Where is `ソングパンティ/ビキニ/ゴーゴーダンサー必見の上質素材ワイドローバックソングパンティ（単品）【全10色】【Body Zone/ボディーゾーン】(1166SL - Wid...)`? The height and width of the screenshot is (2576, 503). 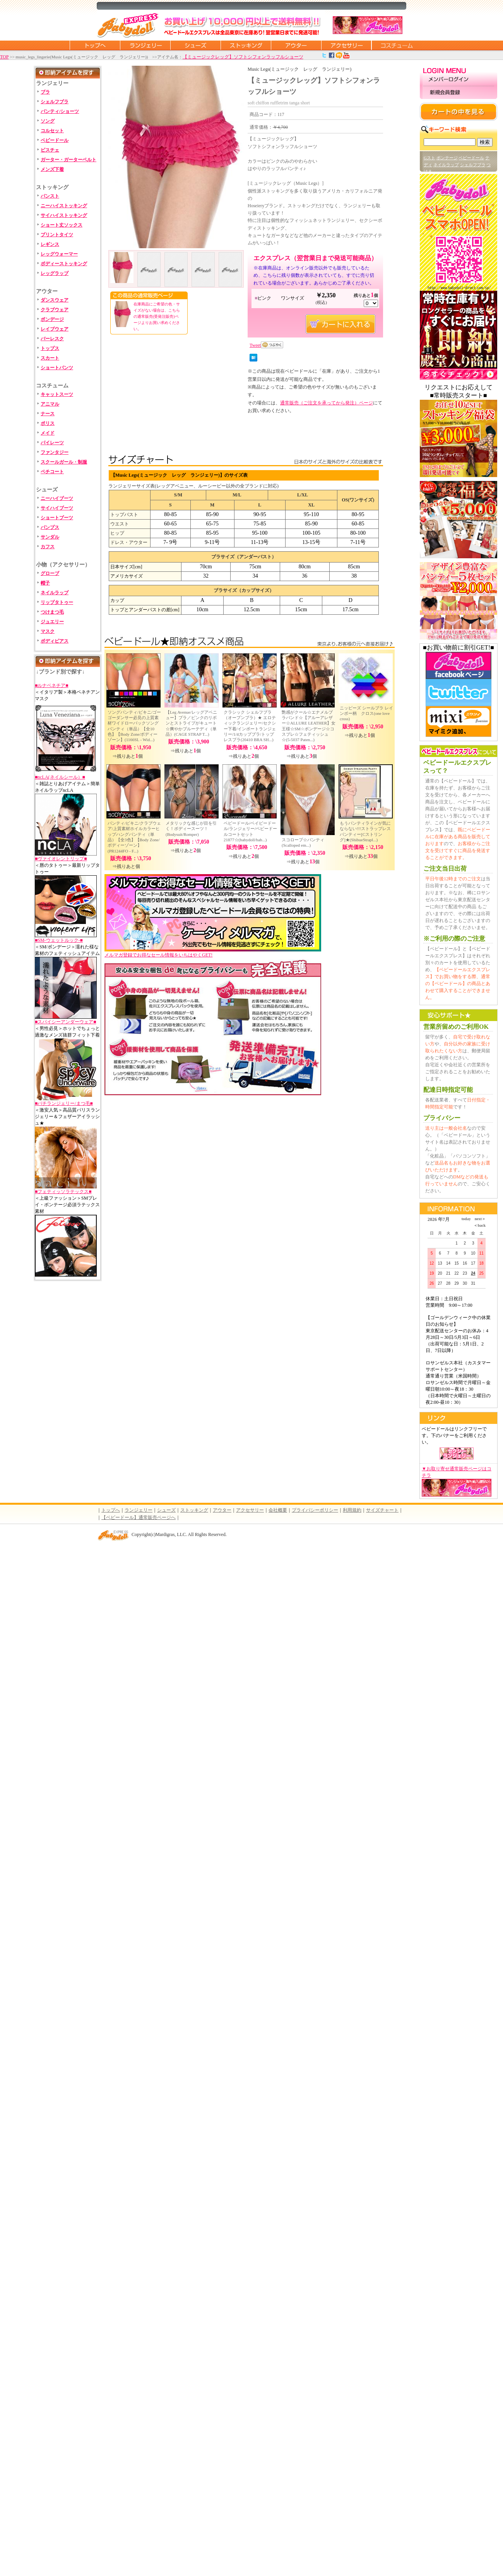
ソングパンティ/ビキニ/ゴーゴーダンサー必見の上質素材ワイドローバックソングパンティ（単品）【全10色】【Body Zone/ボディーゾーン】(1166SL - Wid...) is located at coordinates (134, 726).